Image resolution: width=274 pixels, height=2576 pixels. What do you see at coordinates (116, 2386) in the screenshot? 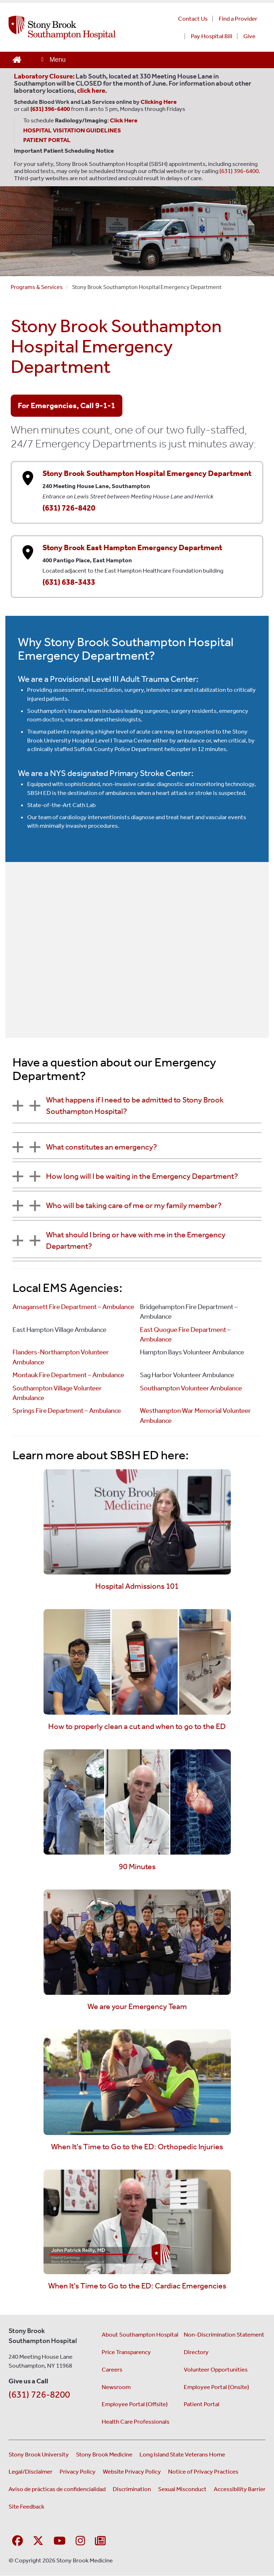
I see `Newsroom` at bounding box center [116, 2386].